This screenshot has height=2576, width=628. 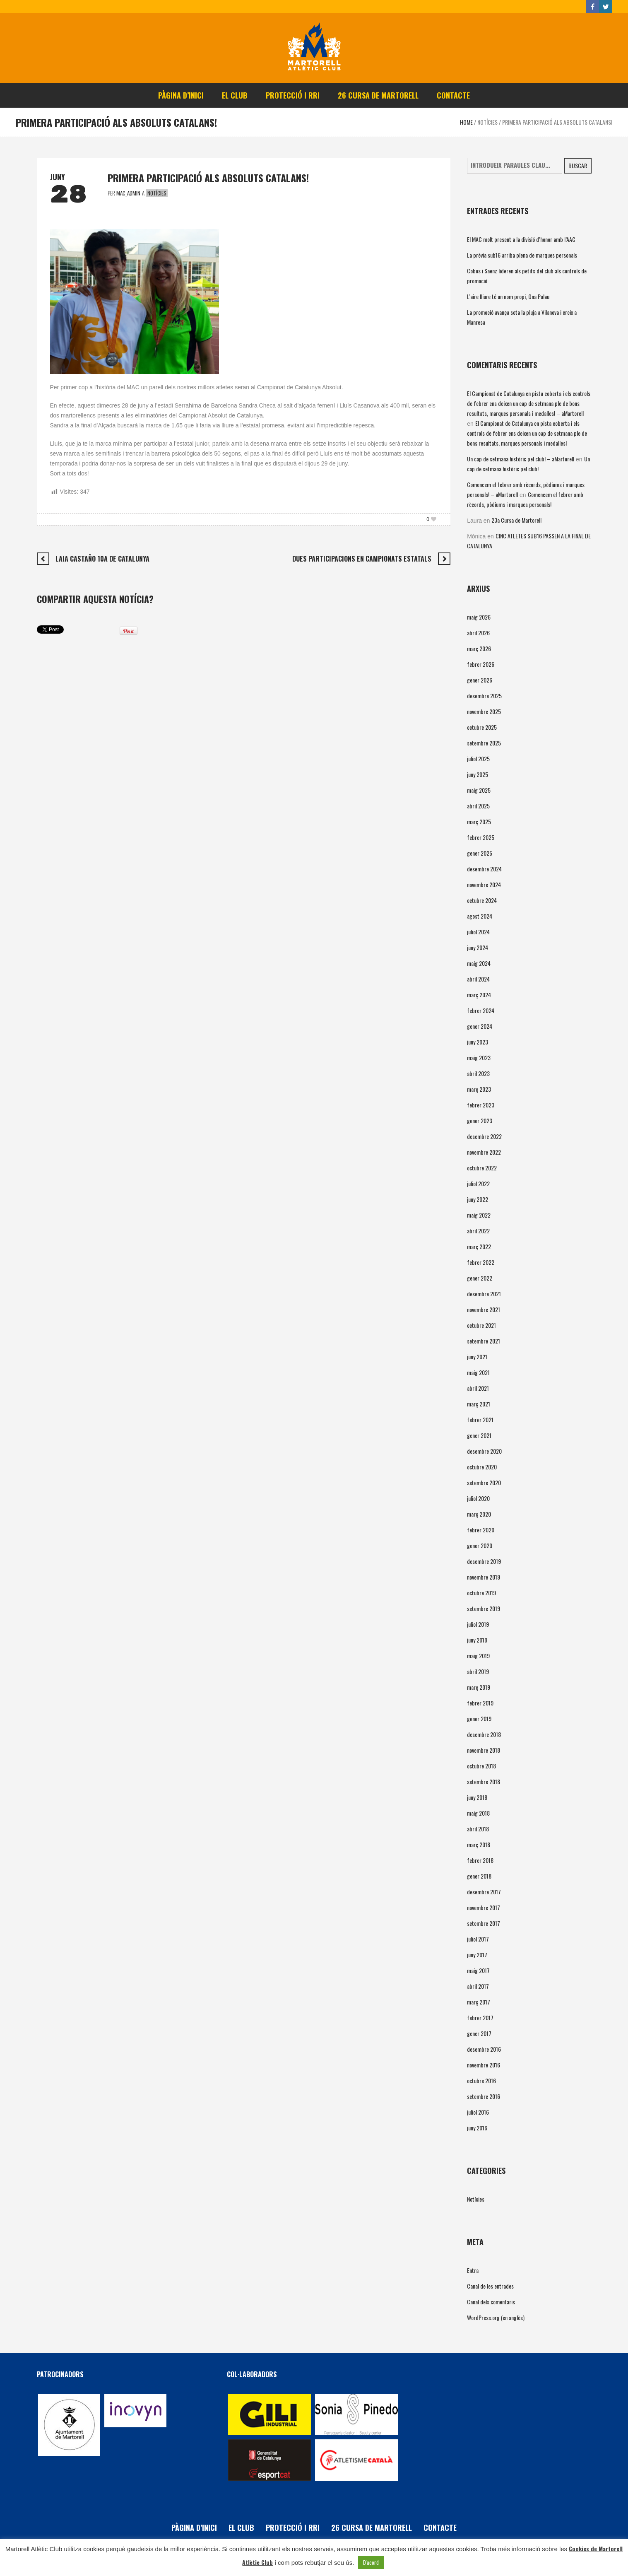 What do you see at coordinates (484, 1136) in the screenshot?
I see `desembre 2022` at bounding box center [484, 1136].